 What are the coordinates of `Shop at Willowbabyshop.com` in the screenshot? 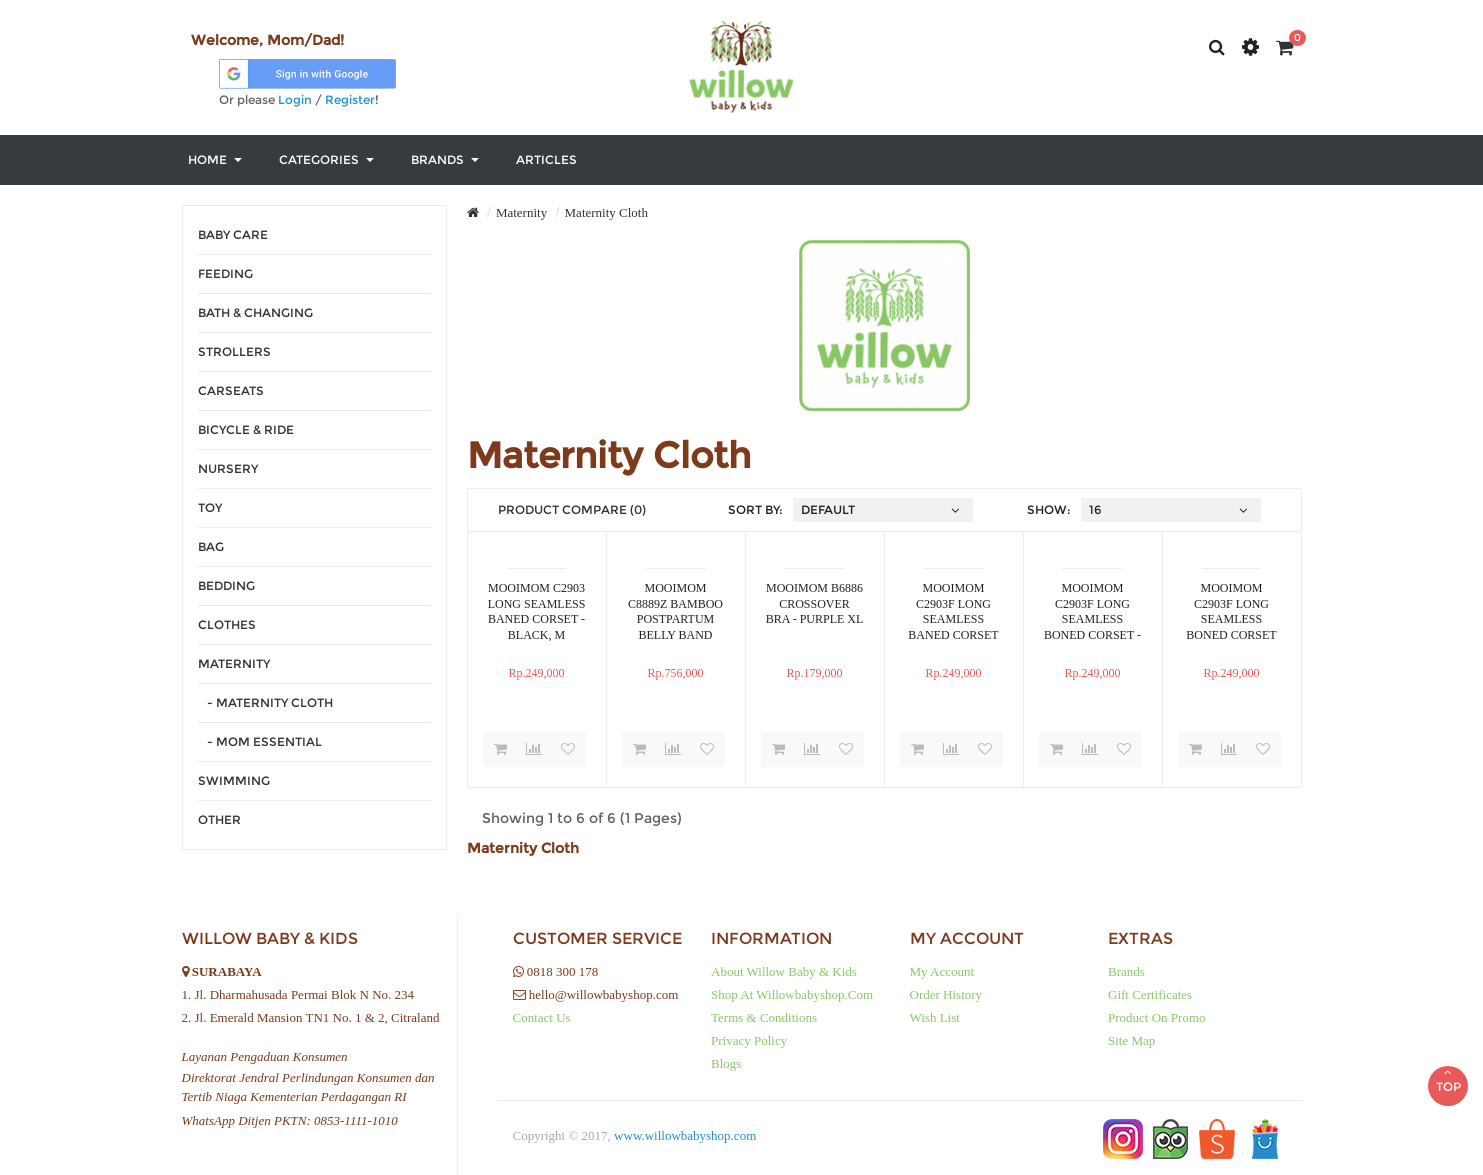 It's located at (792, 994).